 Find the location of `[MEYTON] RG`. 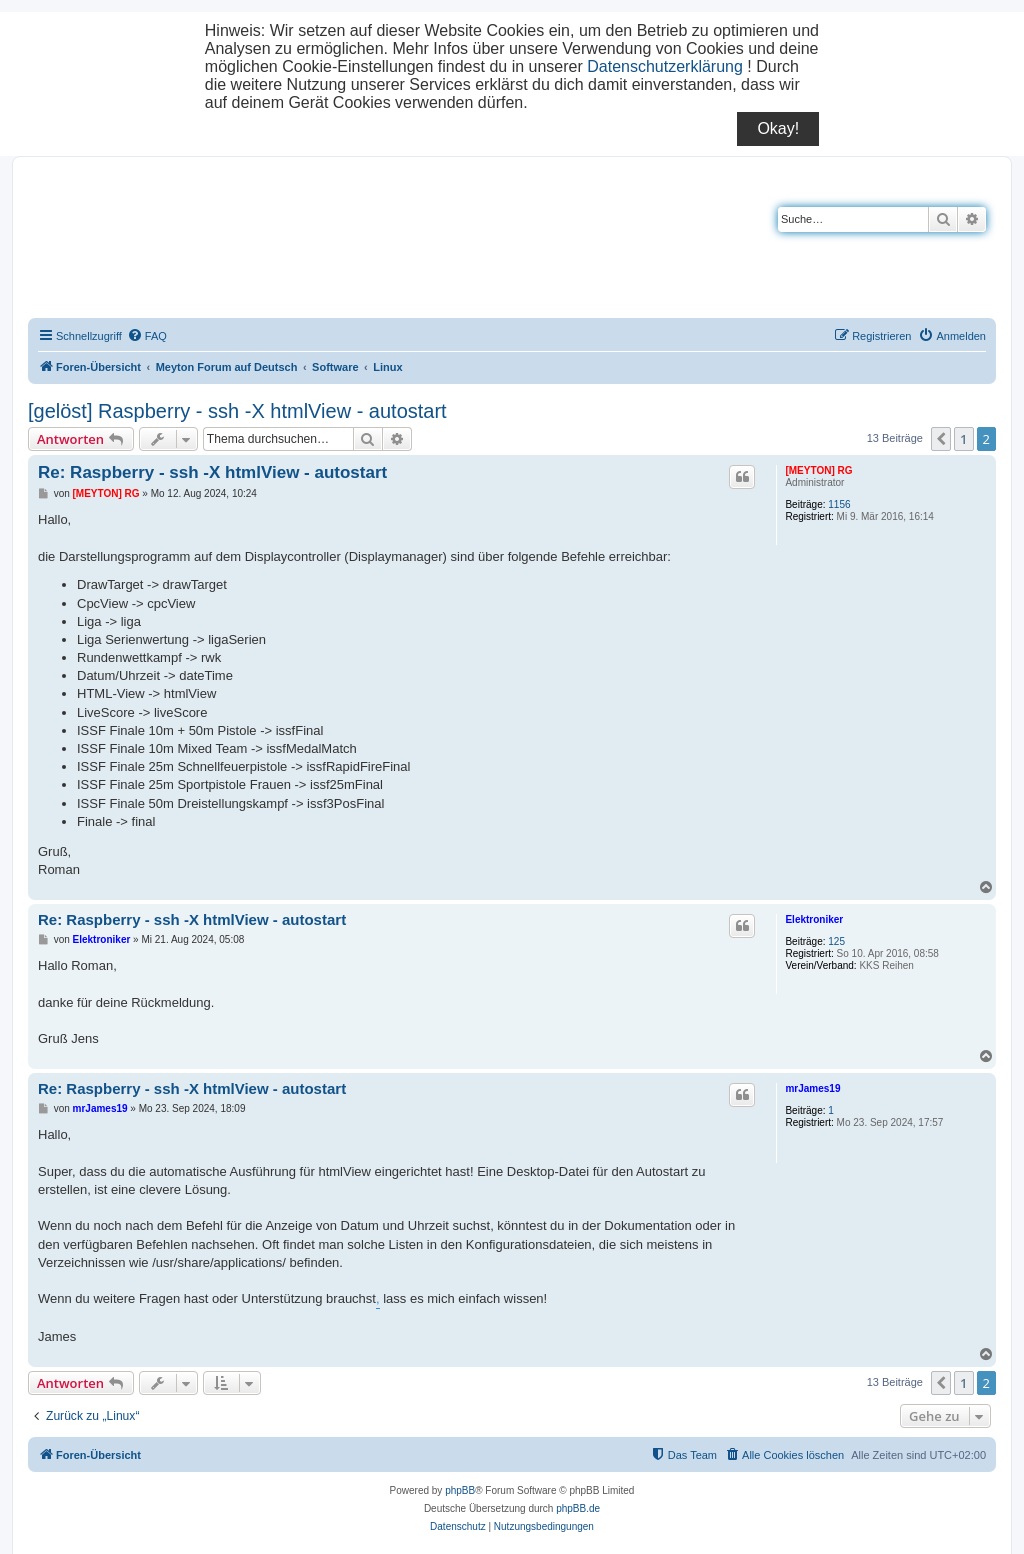

[MEYTON] RG is located at coordinates (818, 470).